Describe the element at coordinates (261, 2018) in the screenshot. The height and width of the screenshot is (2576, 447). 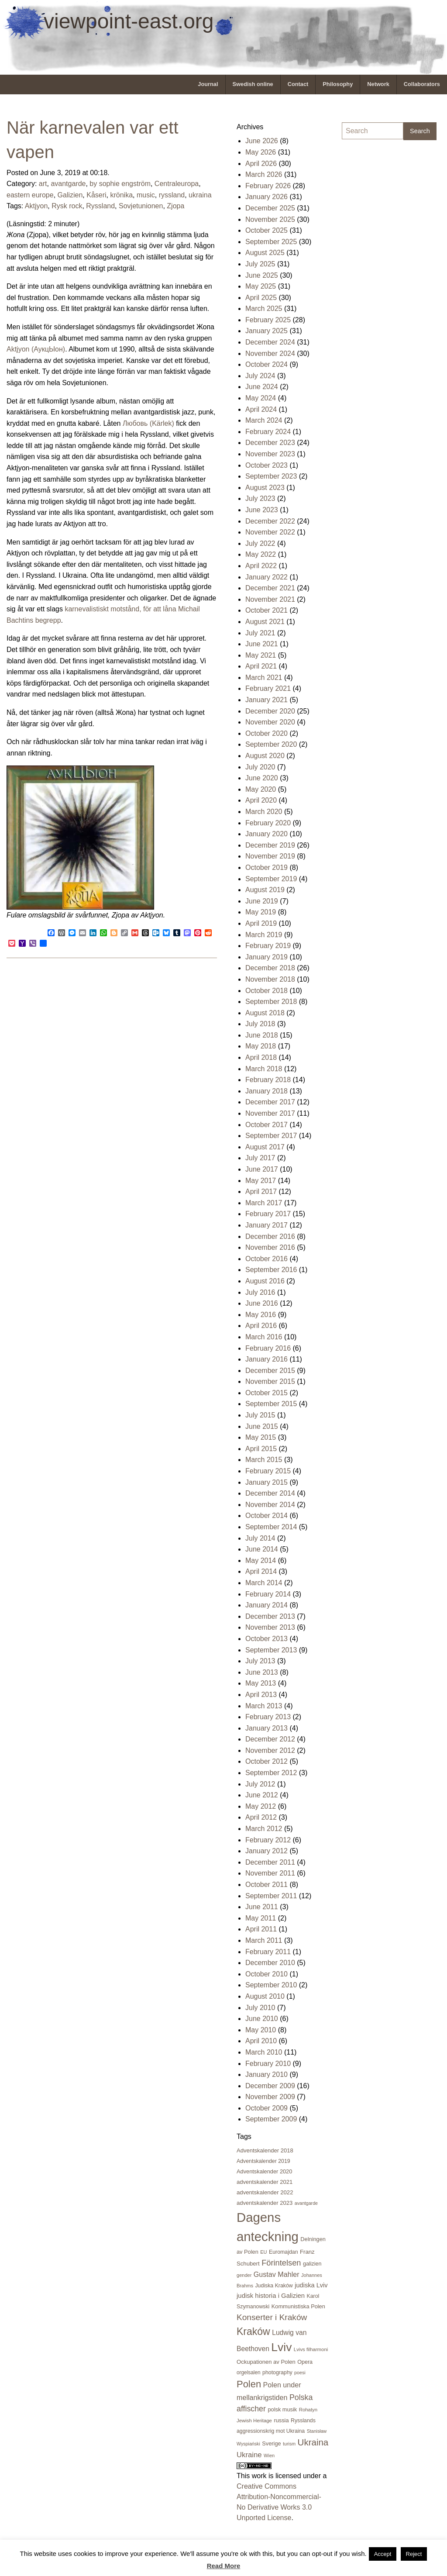
I see `June 2010` at that location.